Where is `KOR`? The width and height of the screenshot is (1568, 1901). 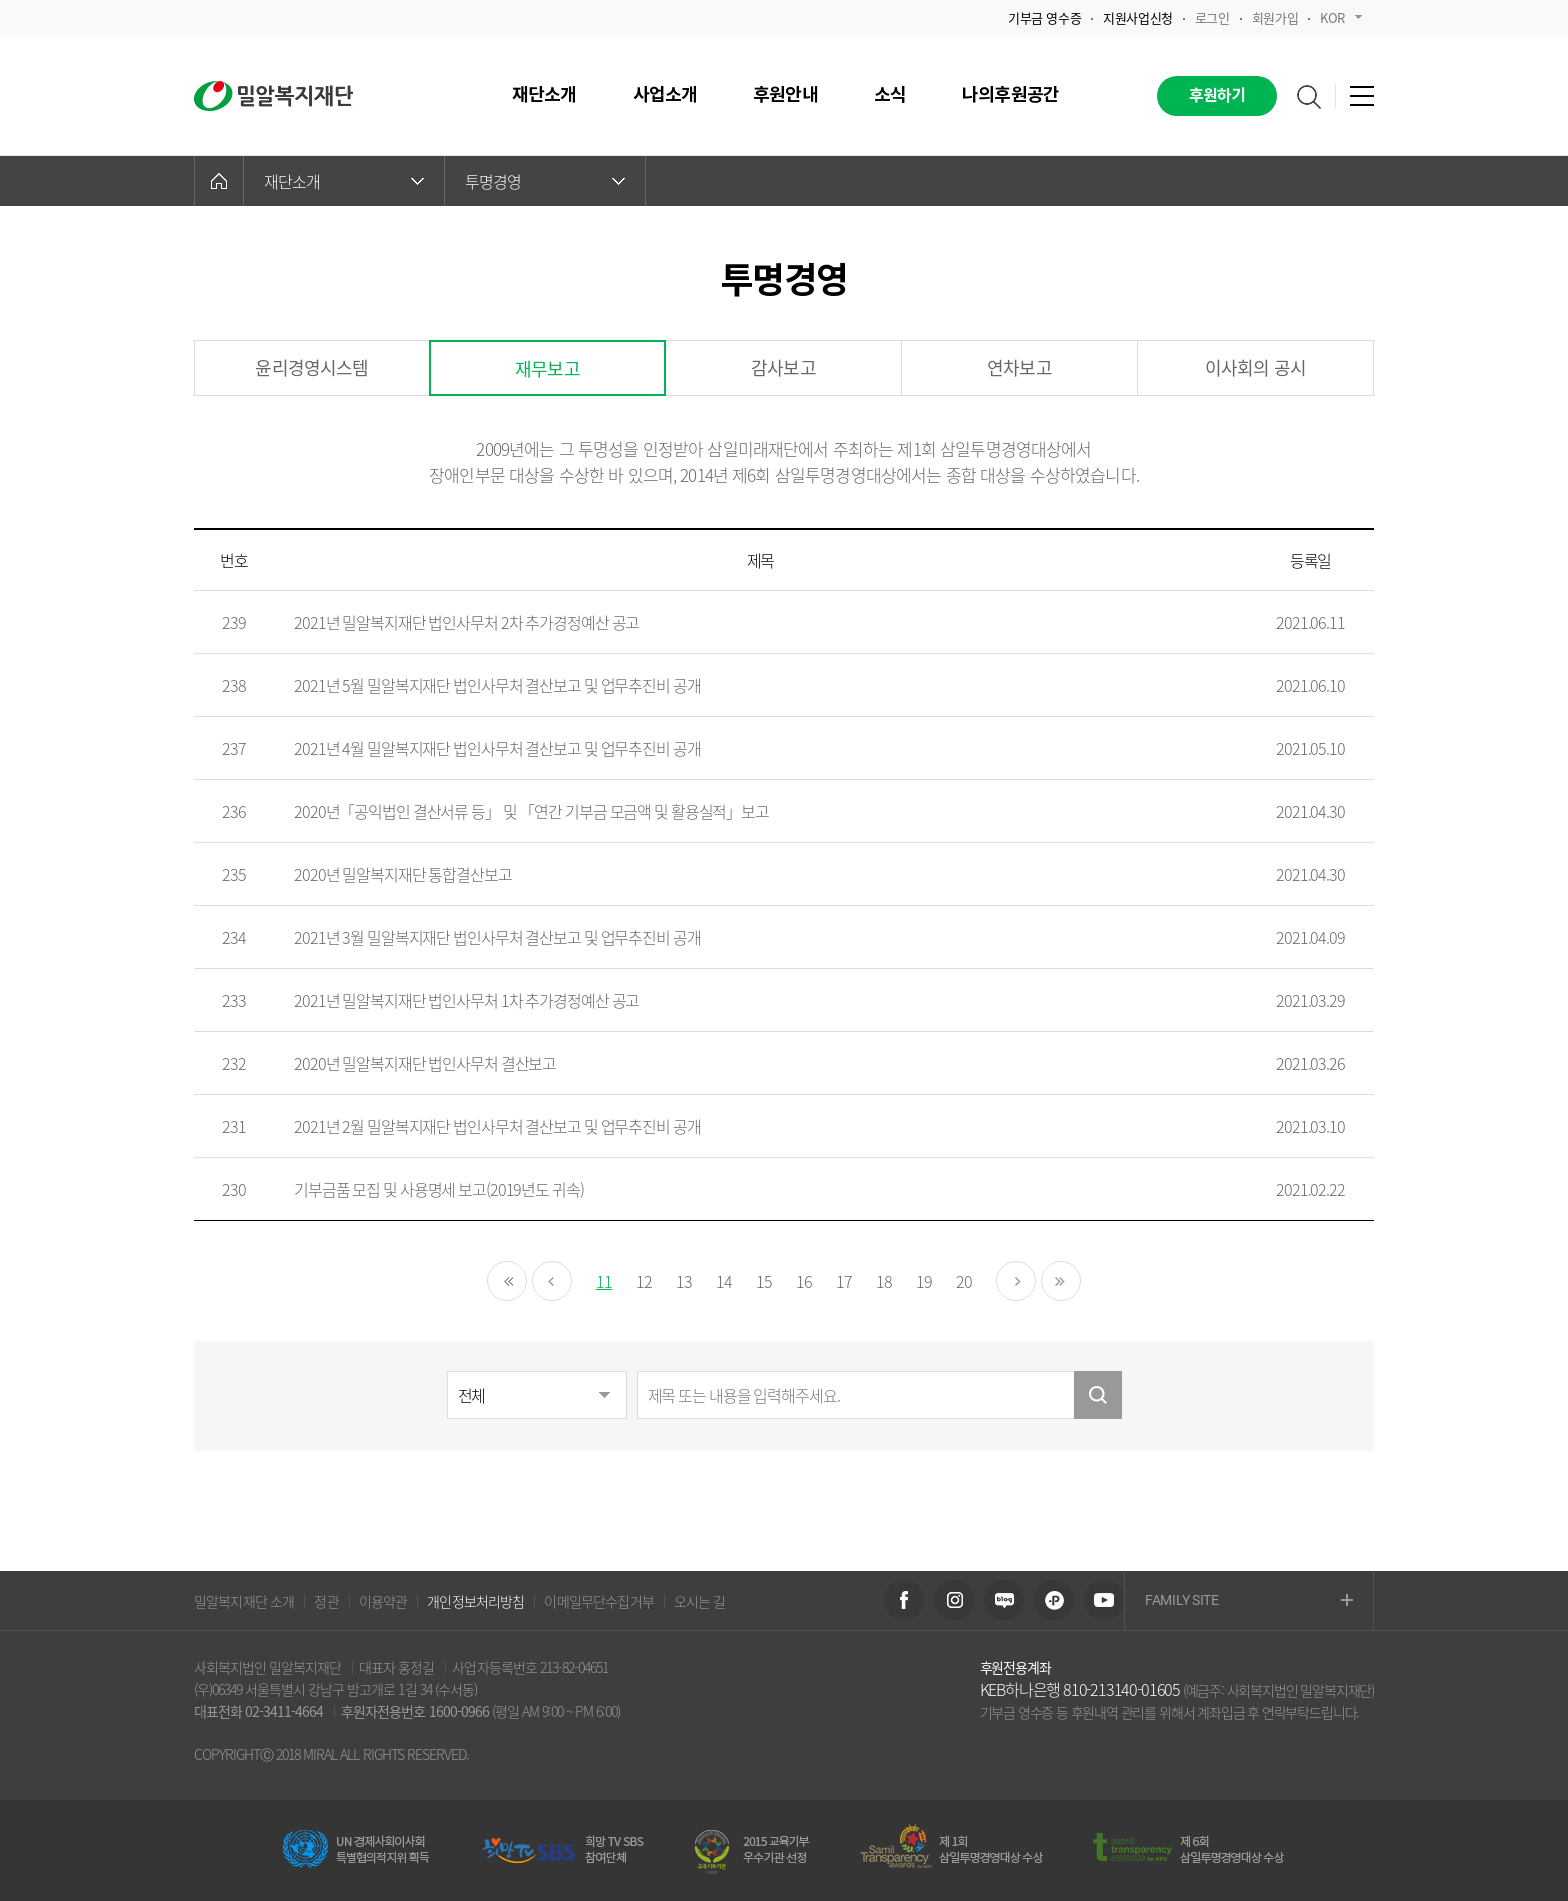 KOR is located at coordinates (1341, 17).